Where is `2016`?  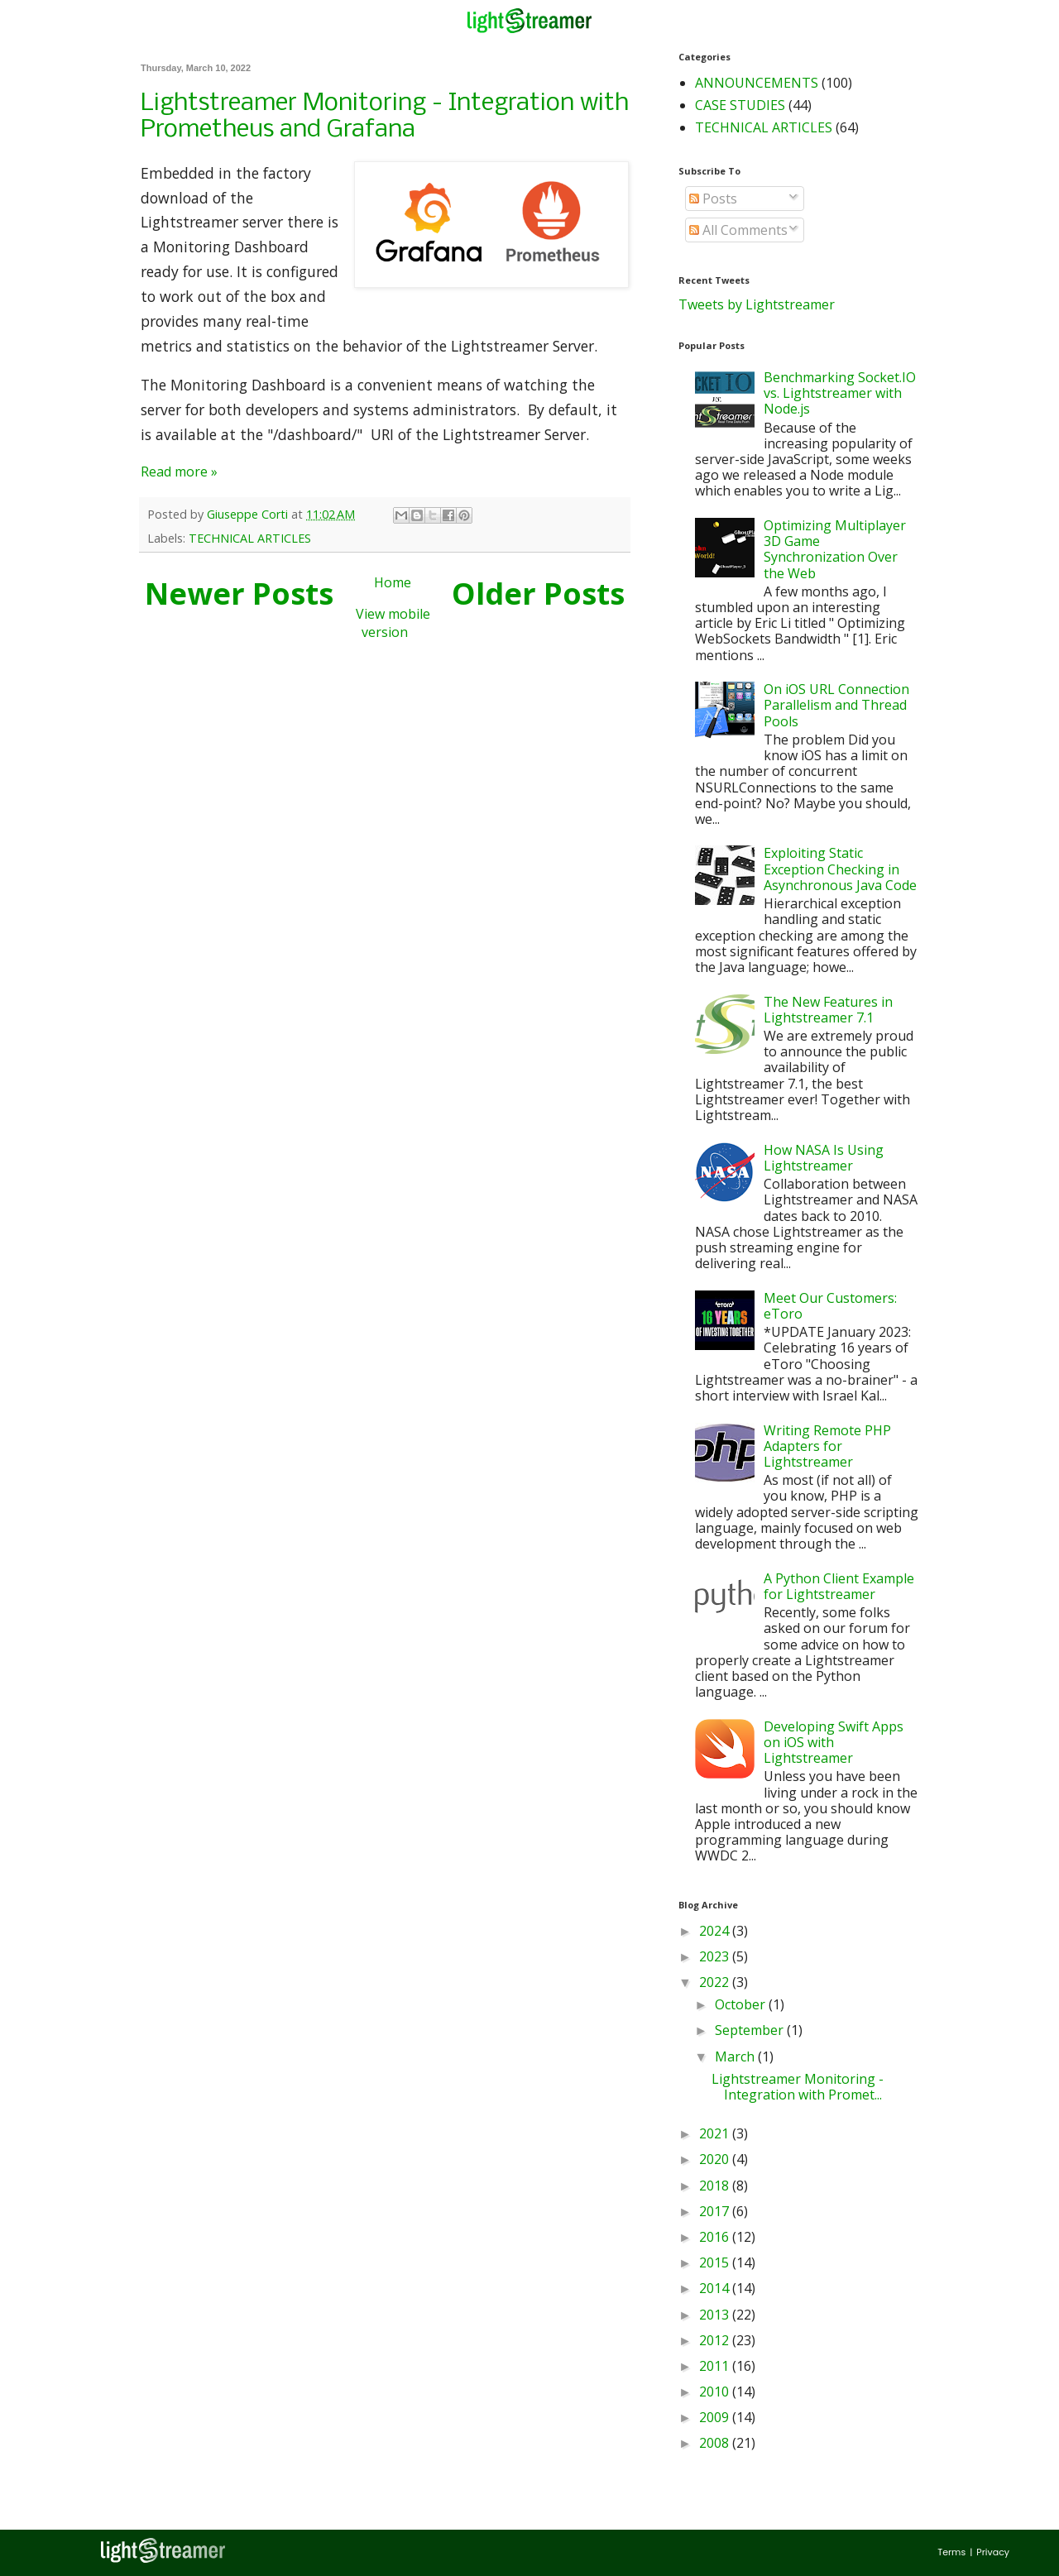 2016 is located at coordinates (715, 2237).